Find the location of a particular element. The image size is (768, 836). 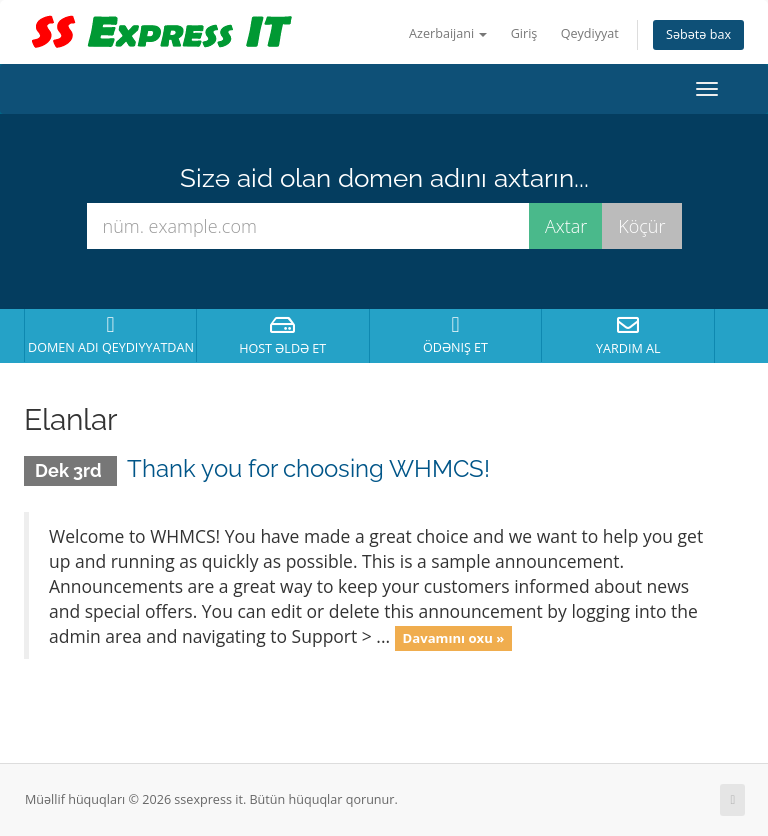

Giriş is located at coordinates (524, 33).